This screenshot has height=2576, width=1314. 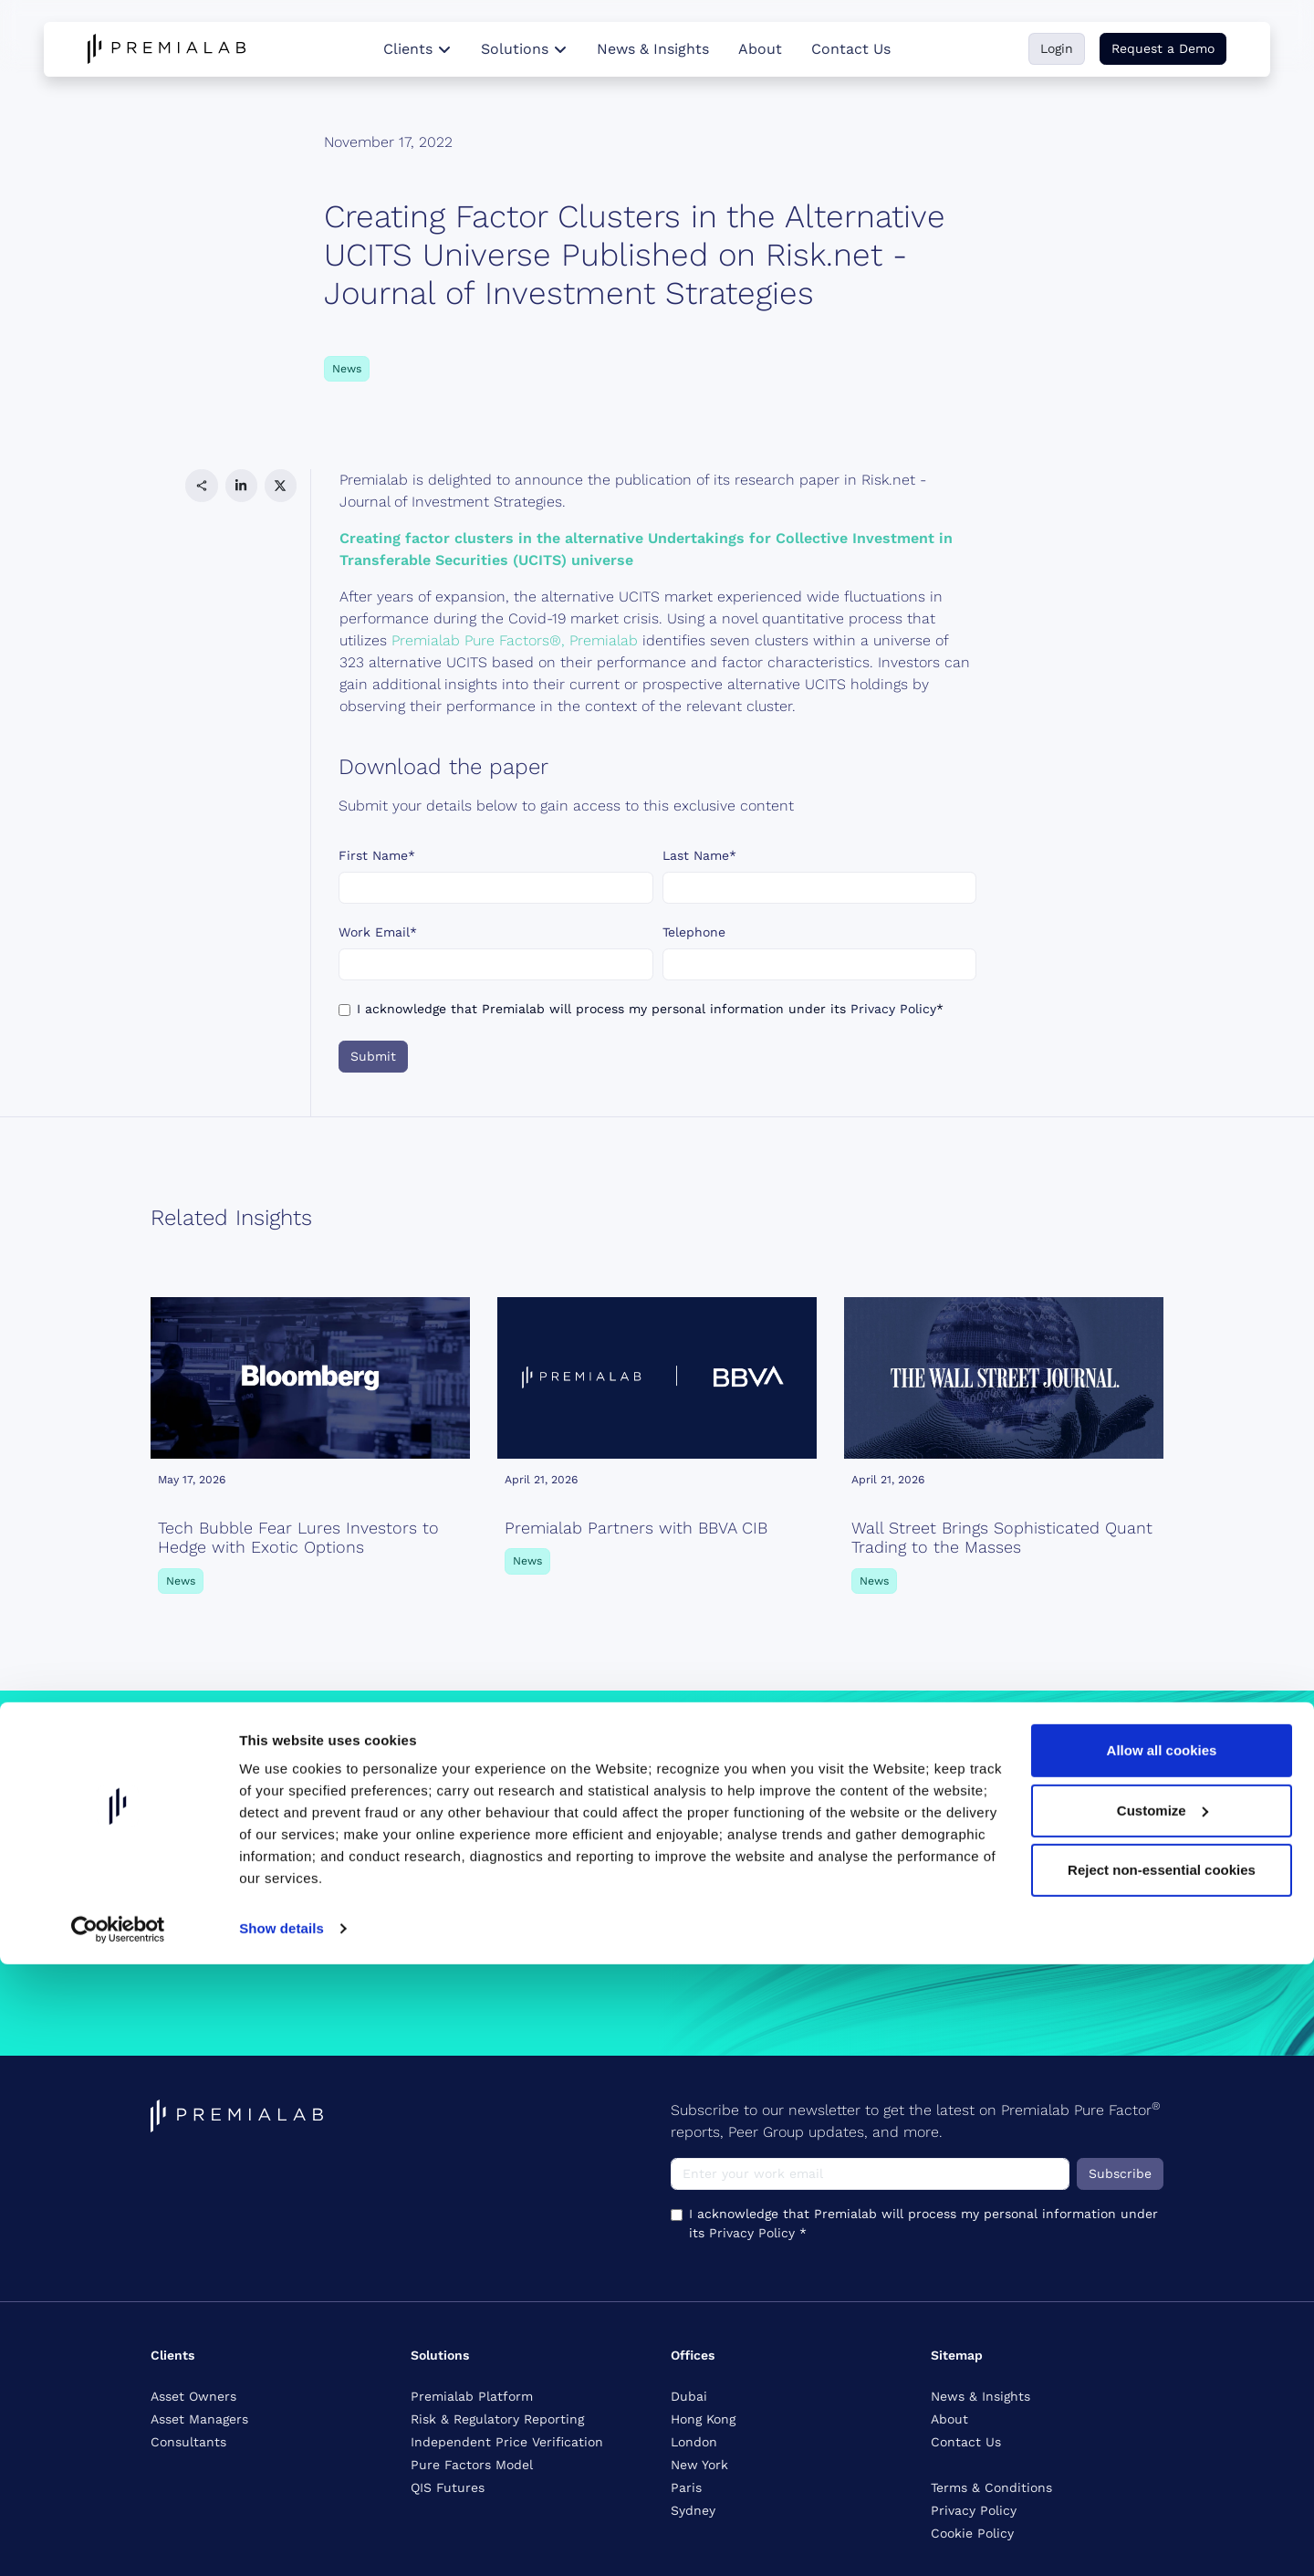 What do you see at coordinates (1056, 48) in the screenshot?
I see `Login [button]` at bounding box center [1056, 48].